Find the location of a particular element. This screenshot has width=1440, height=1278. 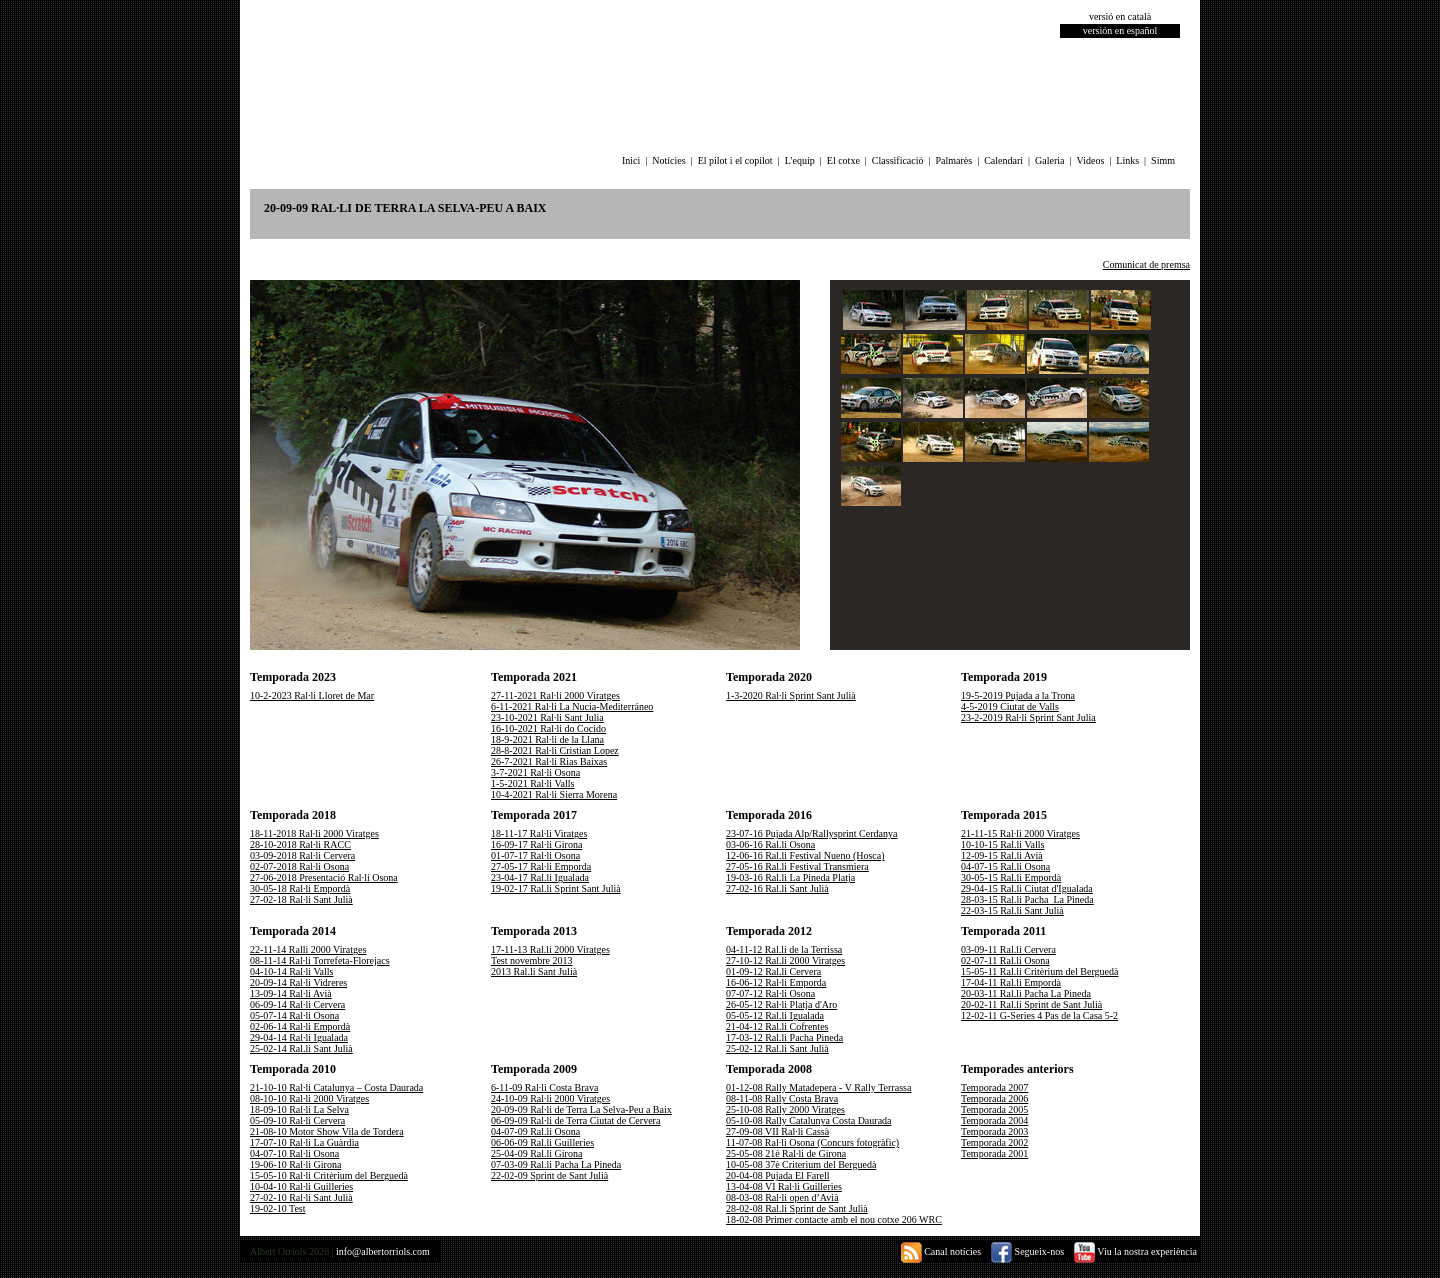

25-02-14 Ral.li Sant Julià is located at coordinates (301, 1048).